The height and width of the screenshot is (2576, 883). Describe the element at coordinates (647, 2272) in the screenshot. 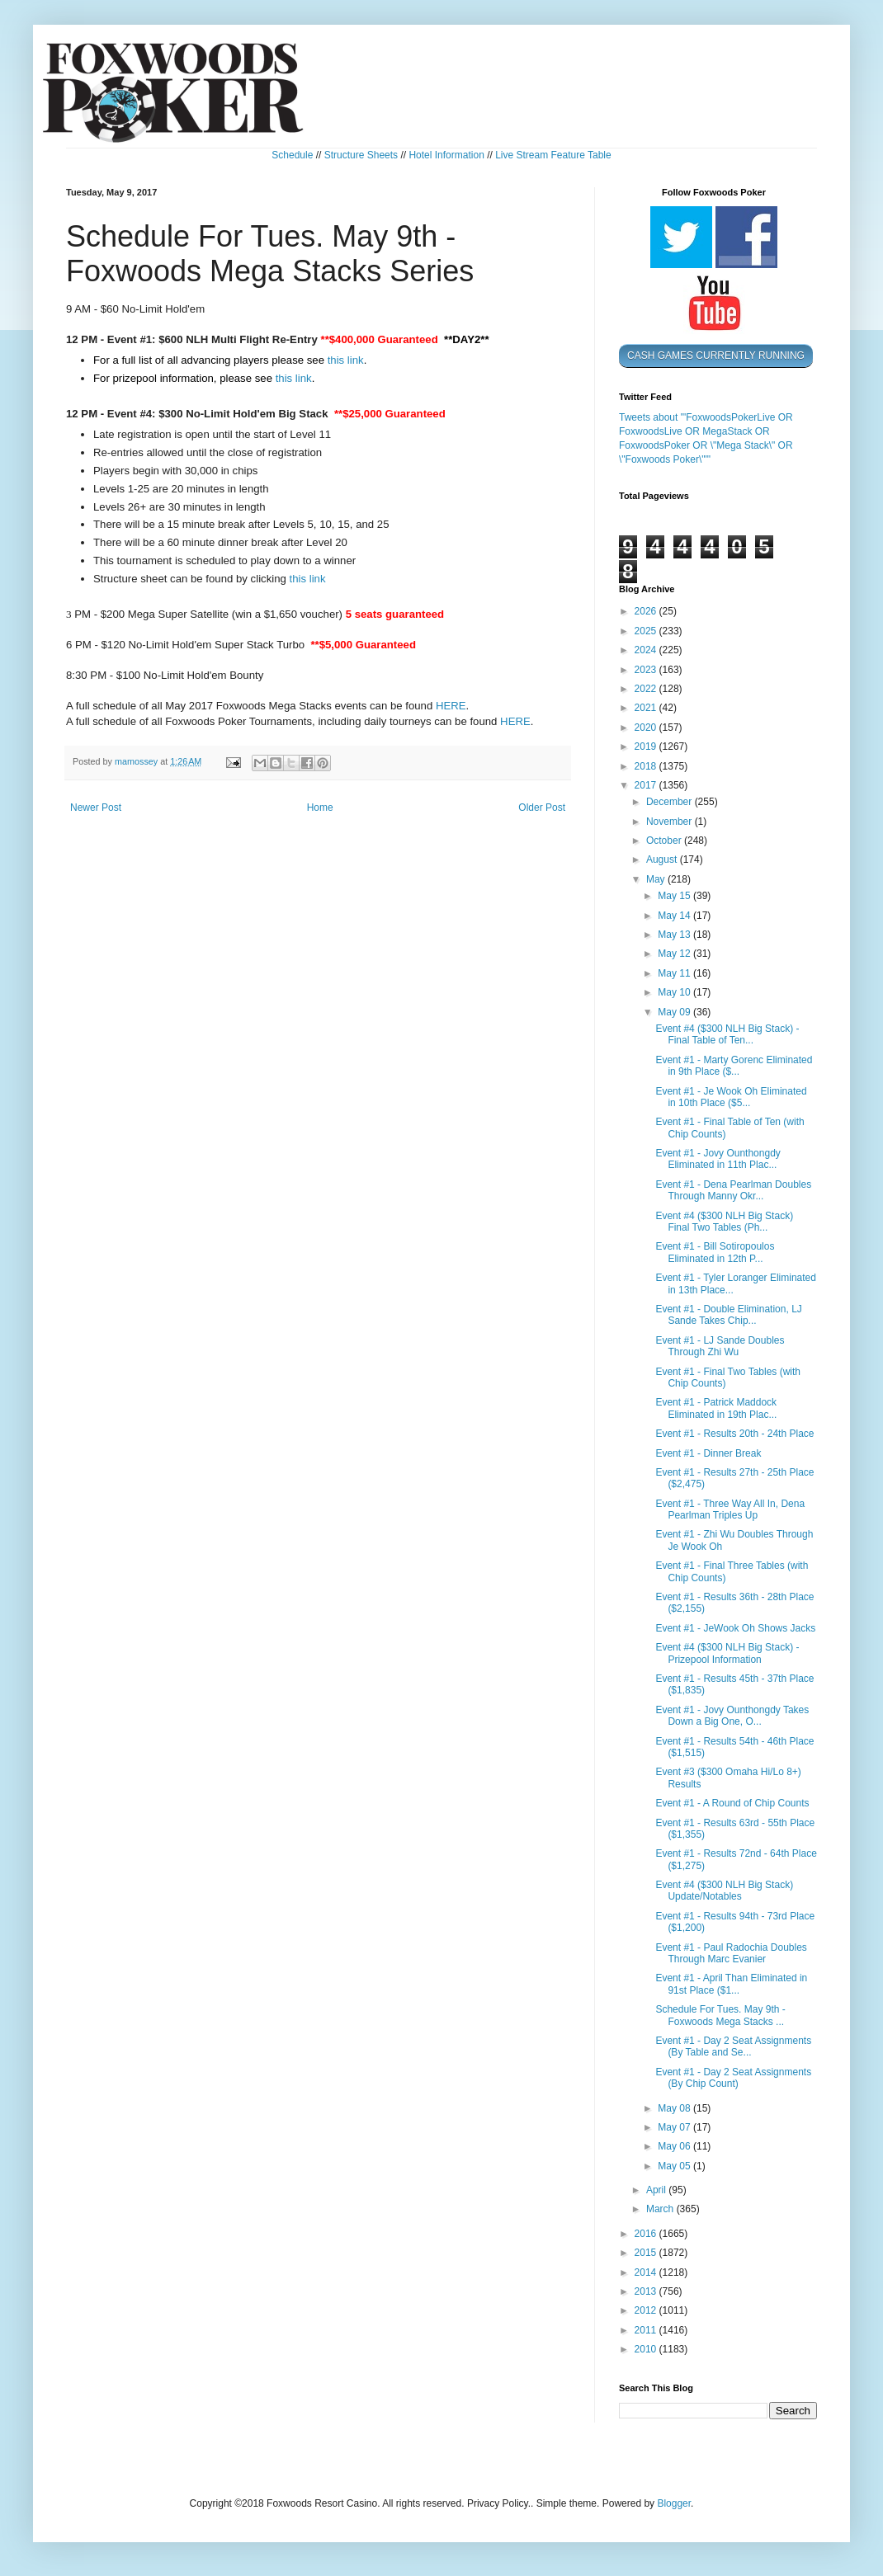

I see `2014` at that location.